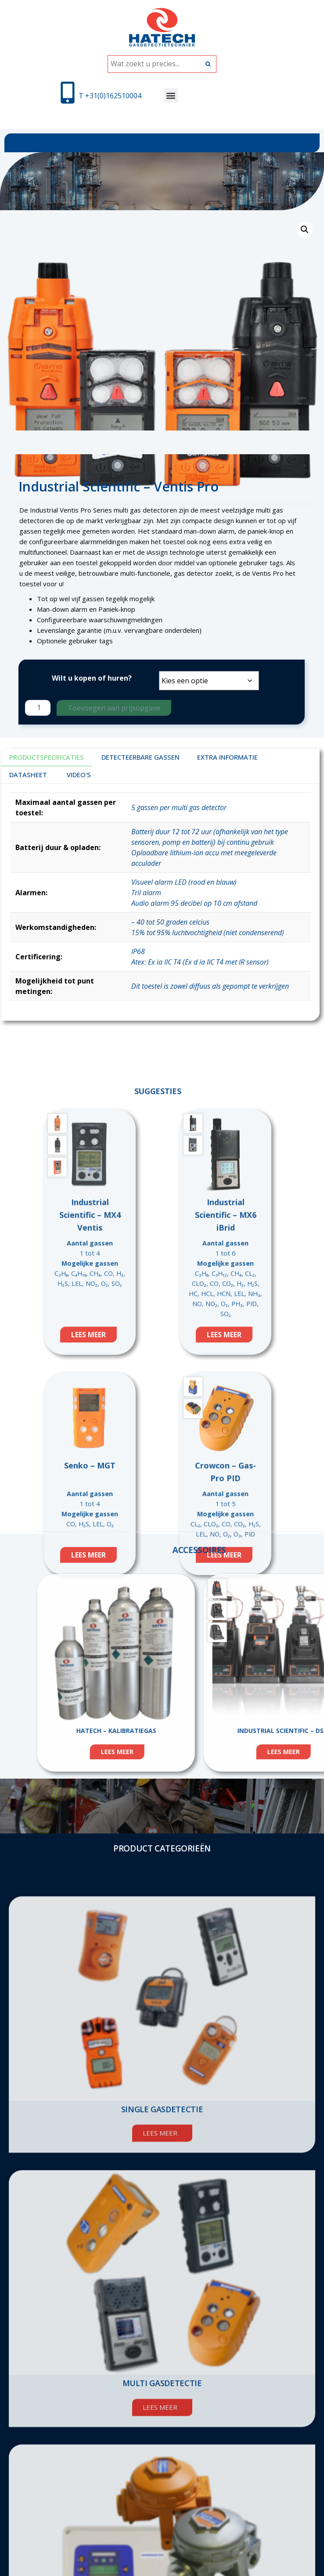  Describe the element at coordinates (110, 95) in the screenshot. I see `T +31(0)162510004` at that location.